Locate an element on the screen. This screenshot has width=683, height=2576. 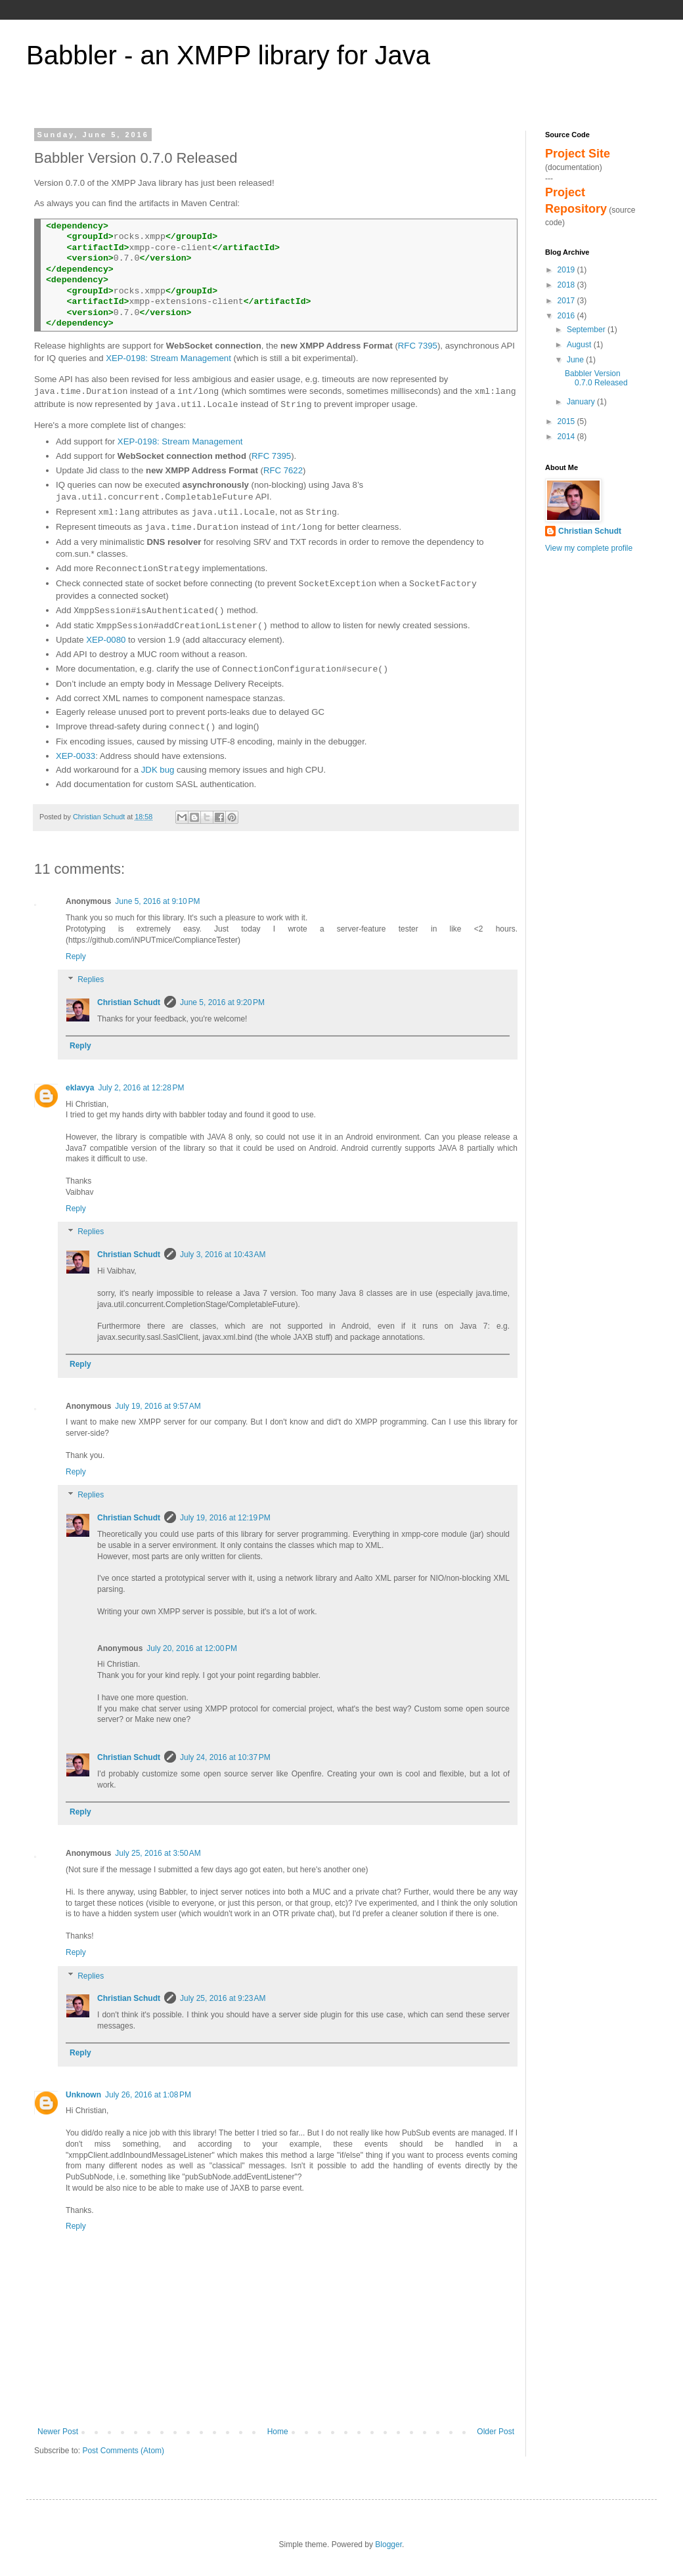
July 2, 2016 at 12:28 PM is located at coordinates (141, 1087).